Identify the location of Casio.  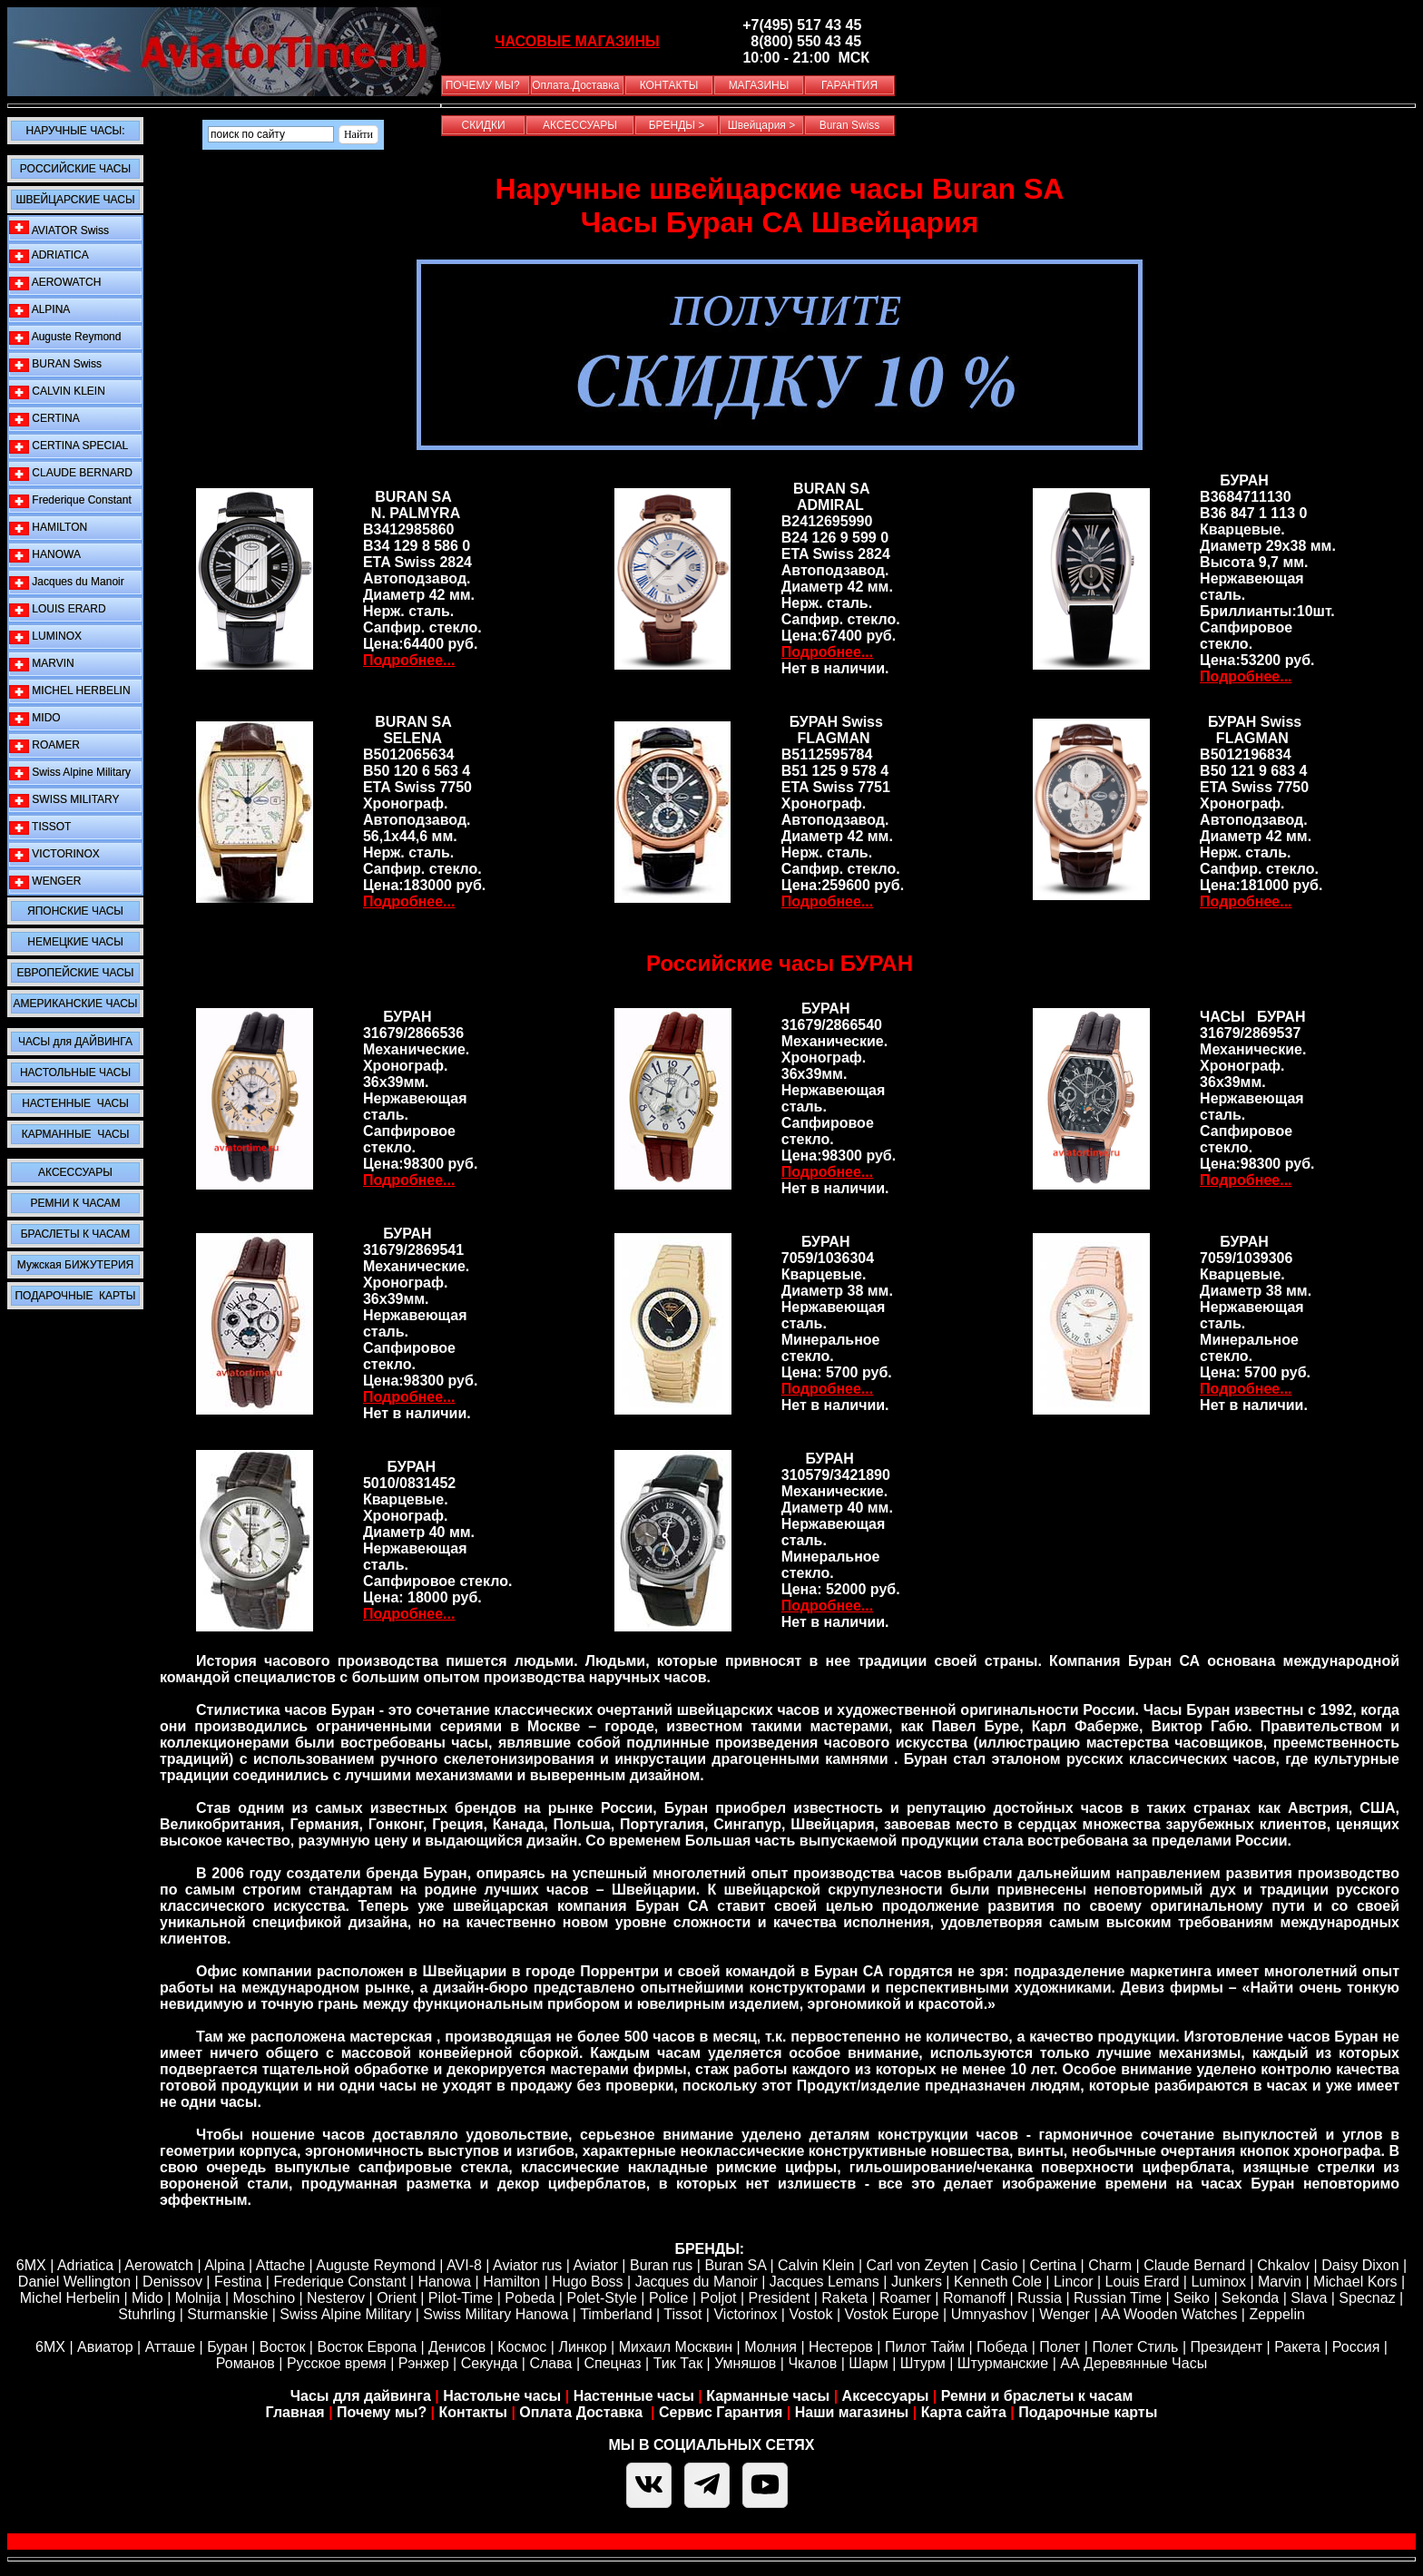
(999, 2265).